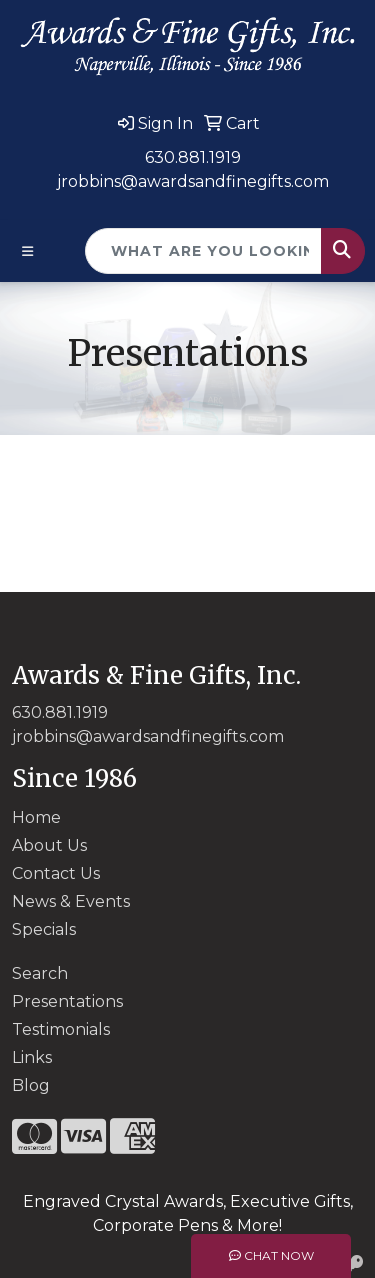 The width and height of the screenshot is (375, 1278). Describe the element at coordinates (36, 817) in the screenshot. I see `Home` at that location.